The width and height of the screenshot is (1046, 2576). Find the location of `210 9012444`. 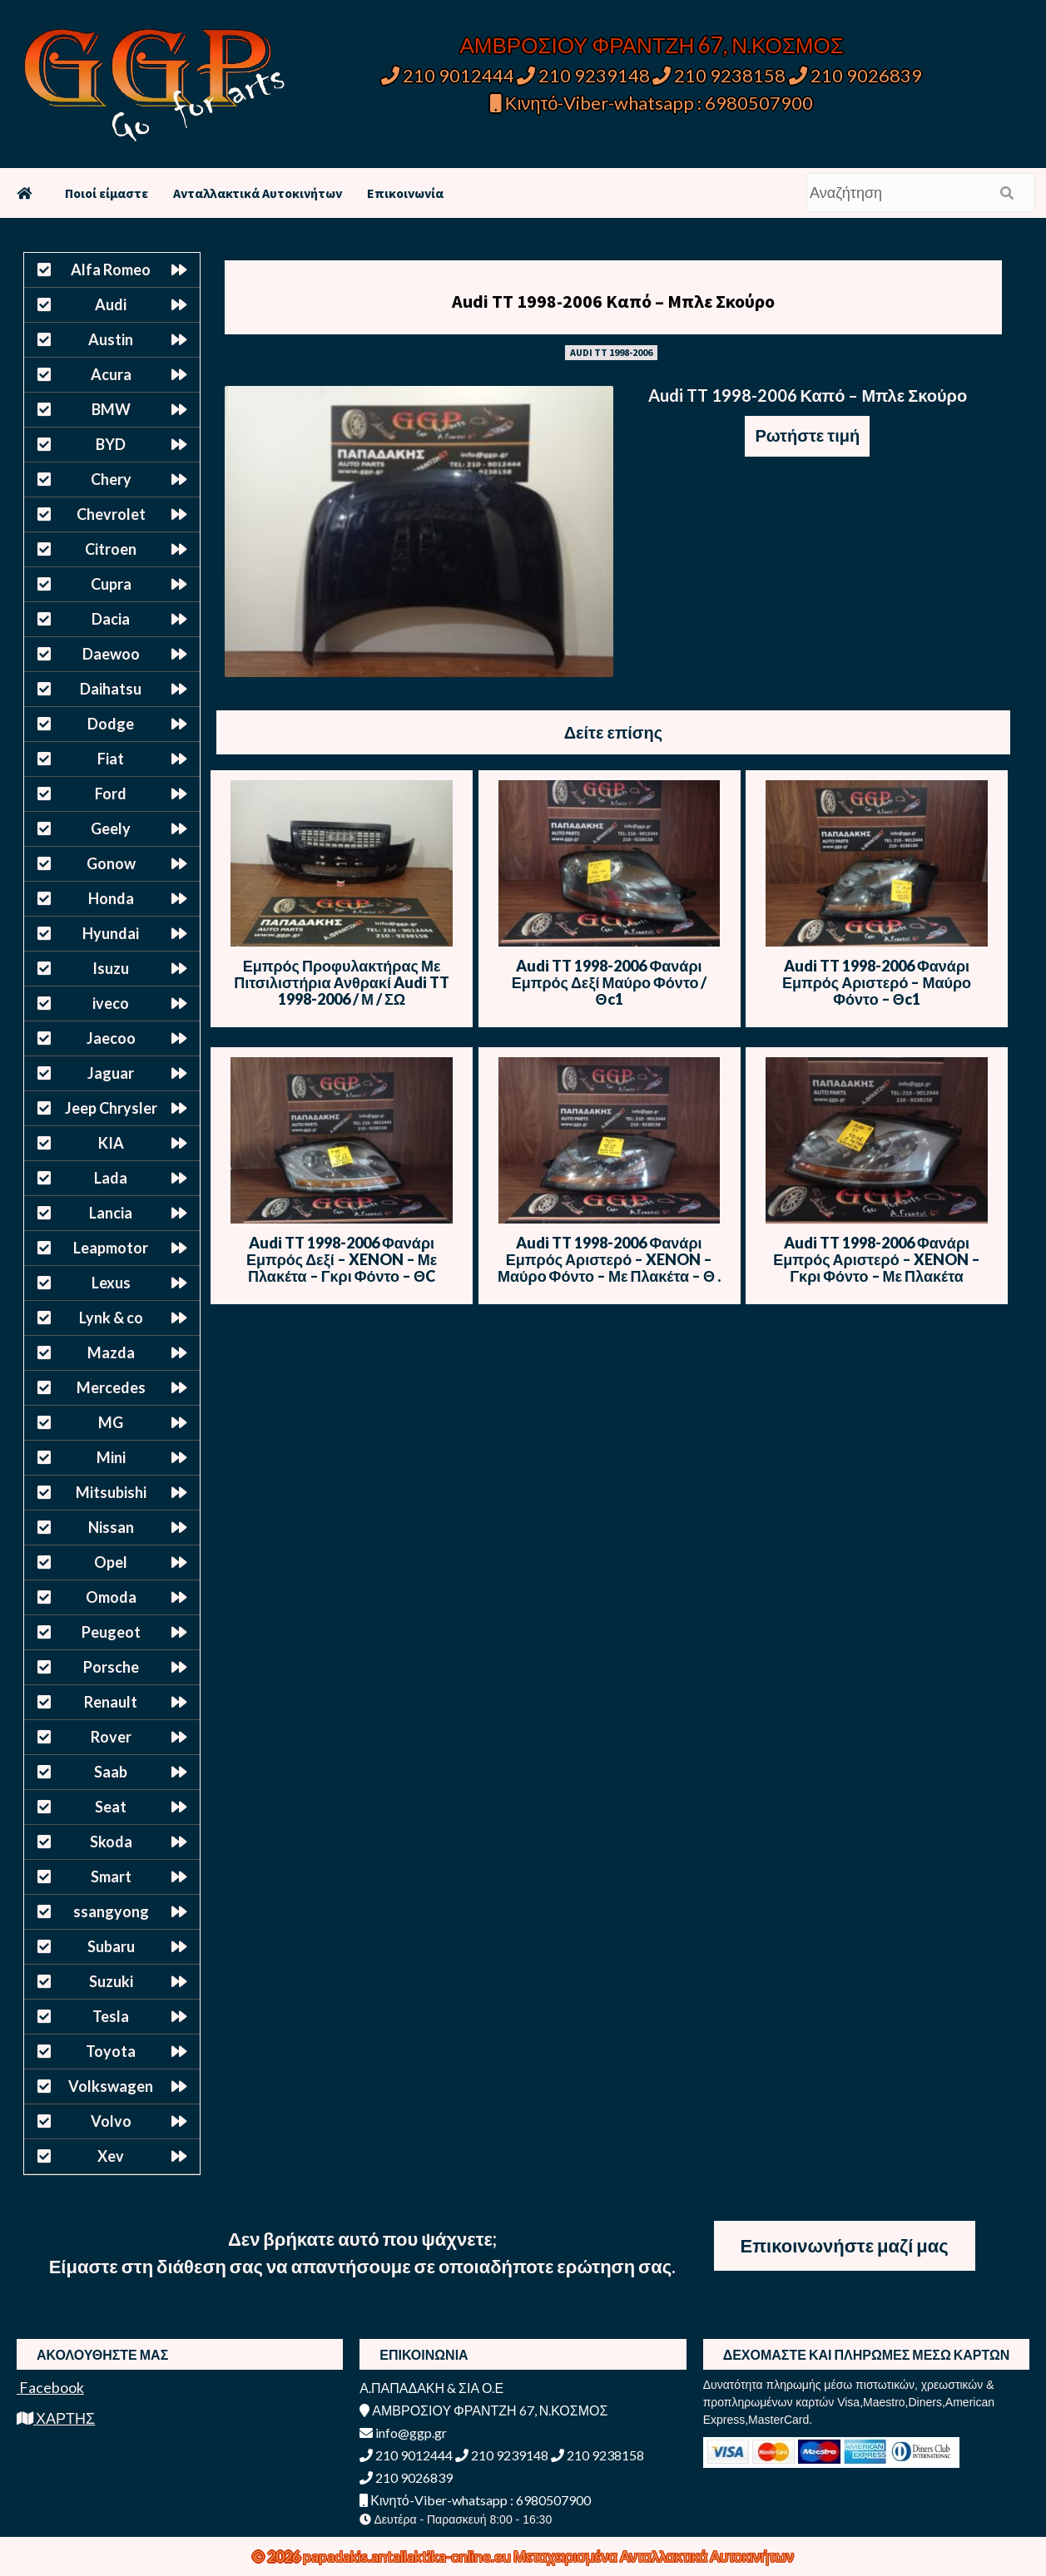

210 9012444 is located at coordinates (447, 75).